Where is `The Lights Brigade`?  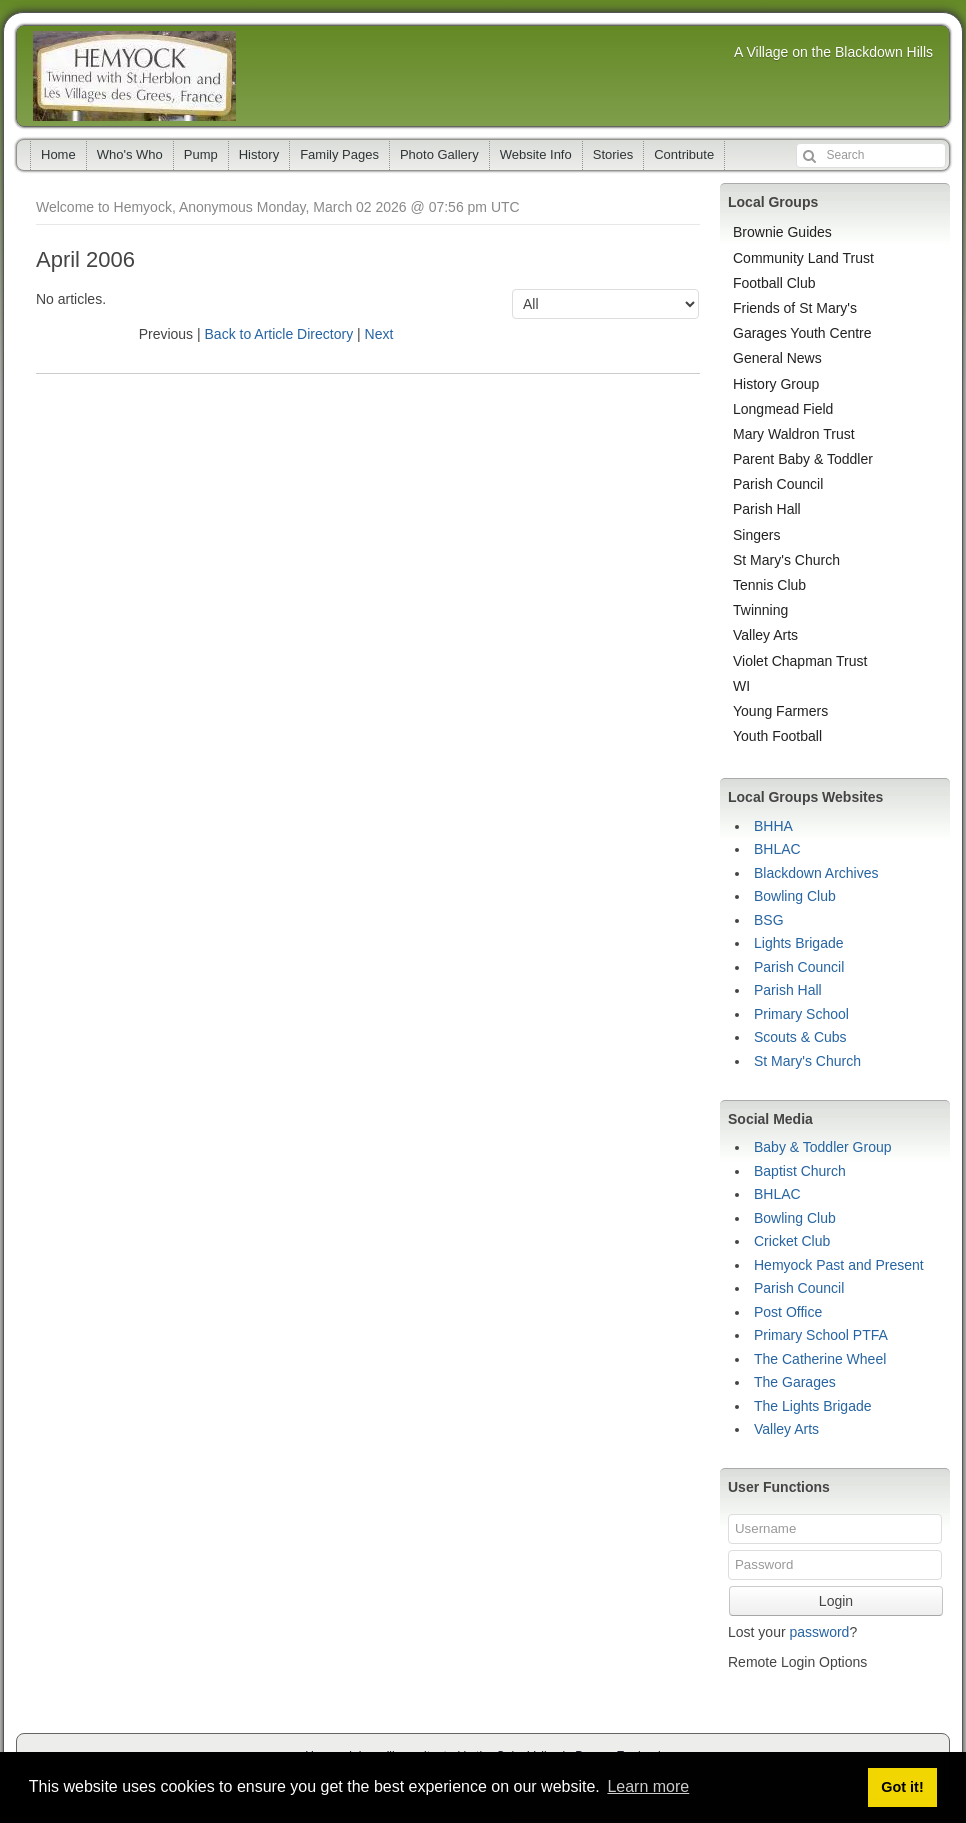 The Lights Brigade is located at coordinates (813, 1406).